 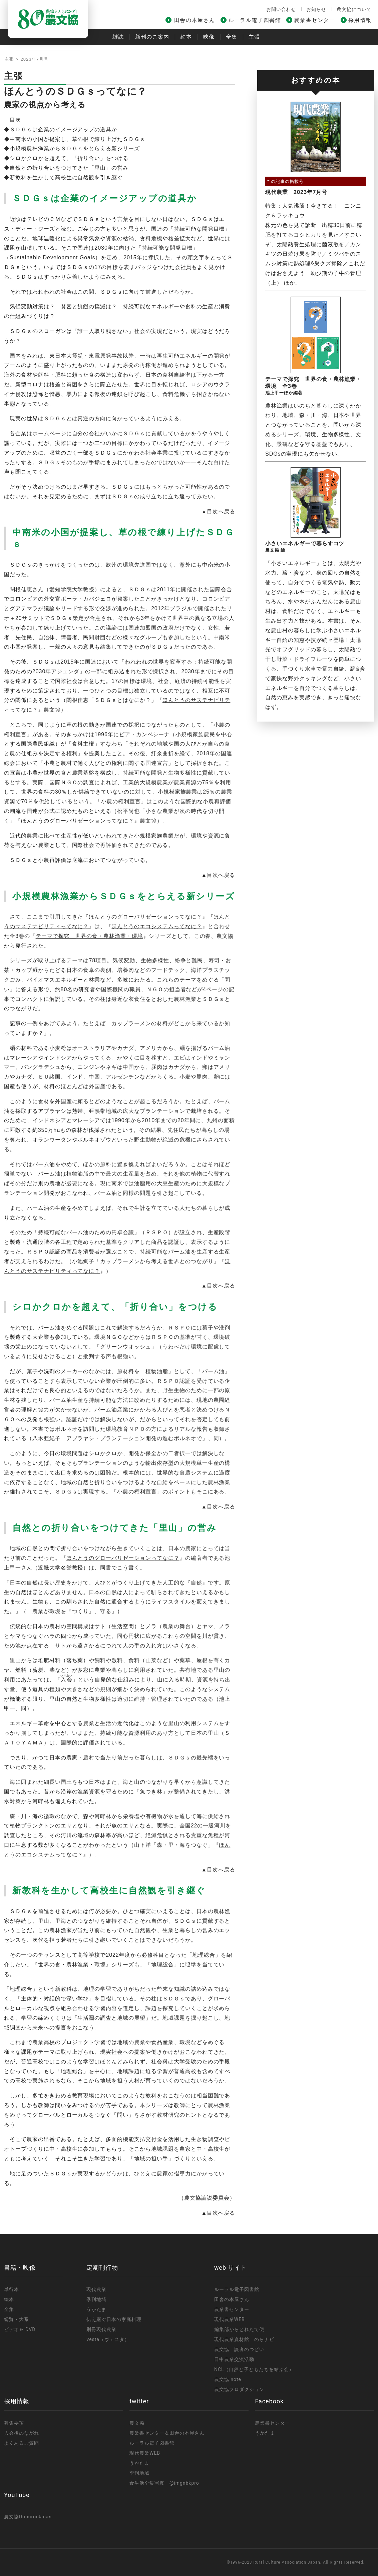 What do you see at coordinates (96, 2299) in the screenshot?
I see `季刊地域` at bounding box center [96, 2299].